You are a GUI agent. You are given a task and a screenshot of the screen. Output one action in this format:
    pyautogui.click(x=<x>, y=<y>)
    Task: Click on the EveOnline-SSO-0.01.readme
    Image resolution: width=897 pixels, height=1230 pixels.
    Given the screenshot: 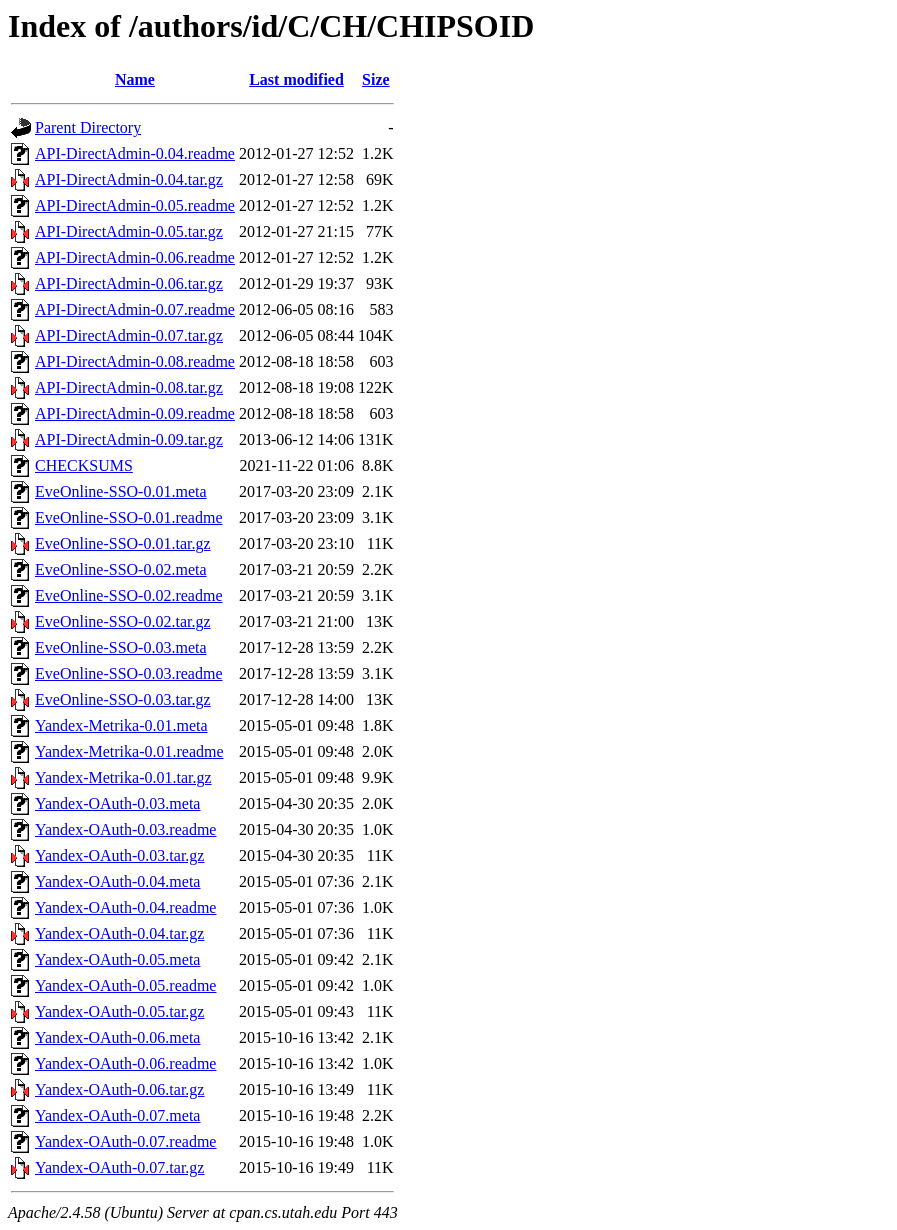 What is the action you would take?
    pyautogui.click(x=129, y=517)
    